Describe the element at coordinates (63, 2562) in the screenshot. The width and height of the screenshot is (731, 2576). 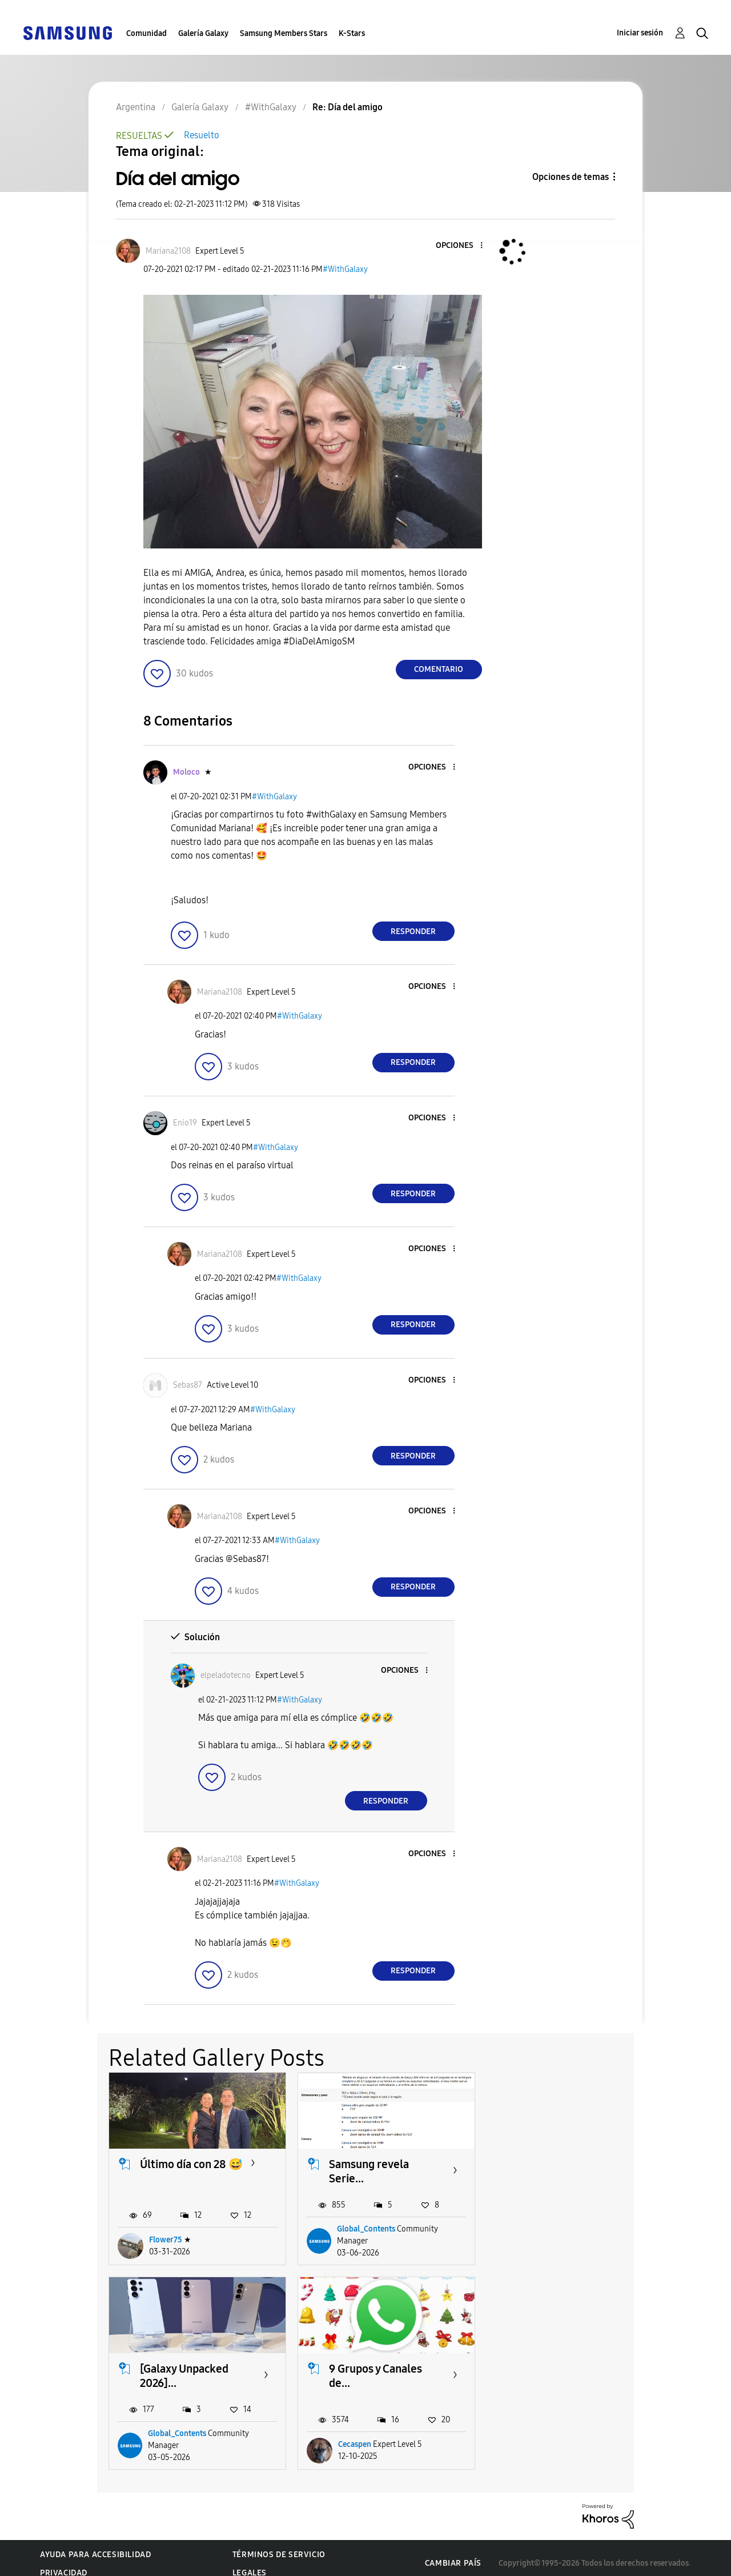
I see `Privacidad` at that location.